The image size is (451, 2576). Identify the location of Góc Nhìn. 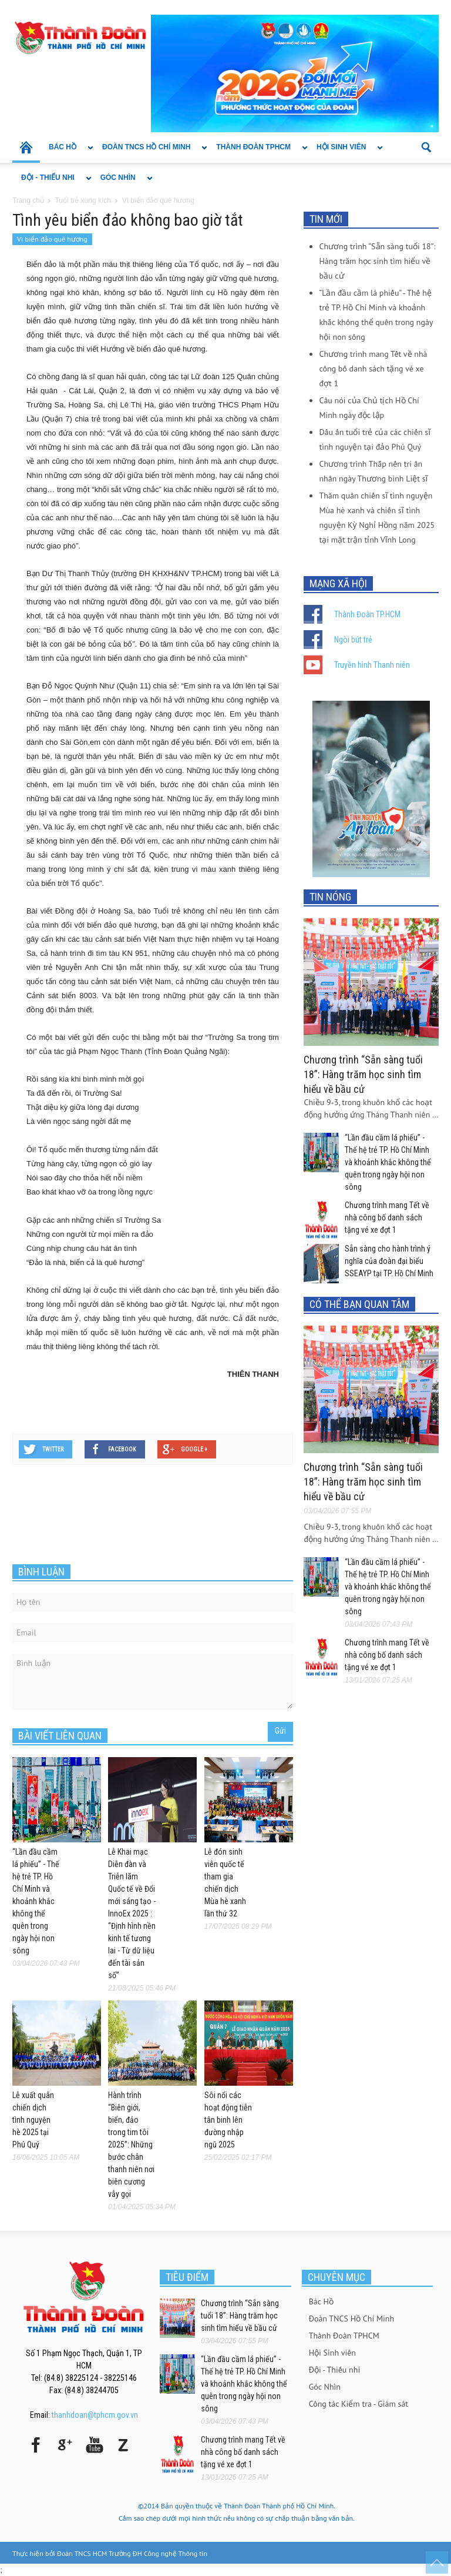
(122, 183).